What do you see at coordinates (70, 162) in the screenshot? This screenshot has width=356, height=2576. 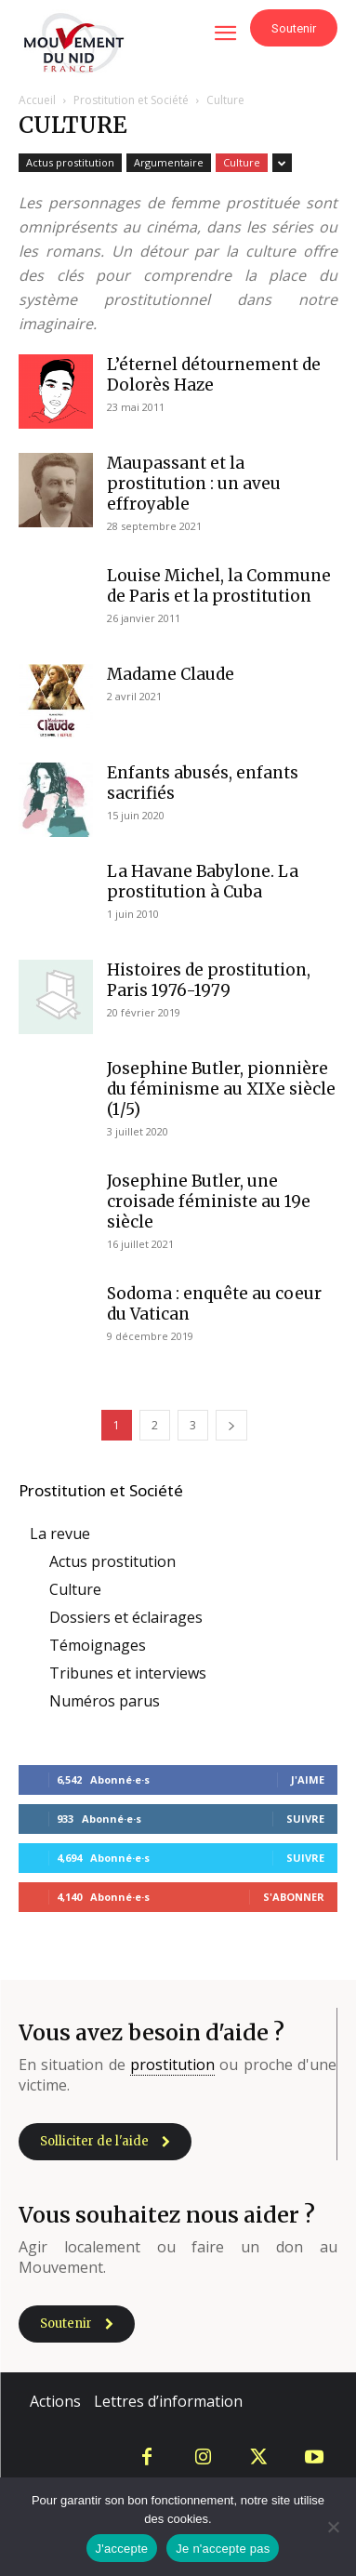 I see `Actus prostitution` at bounding box center [70, 162].